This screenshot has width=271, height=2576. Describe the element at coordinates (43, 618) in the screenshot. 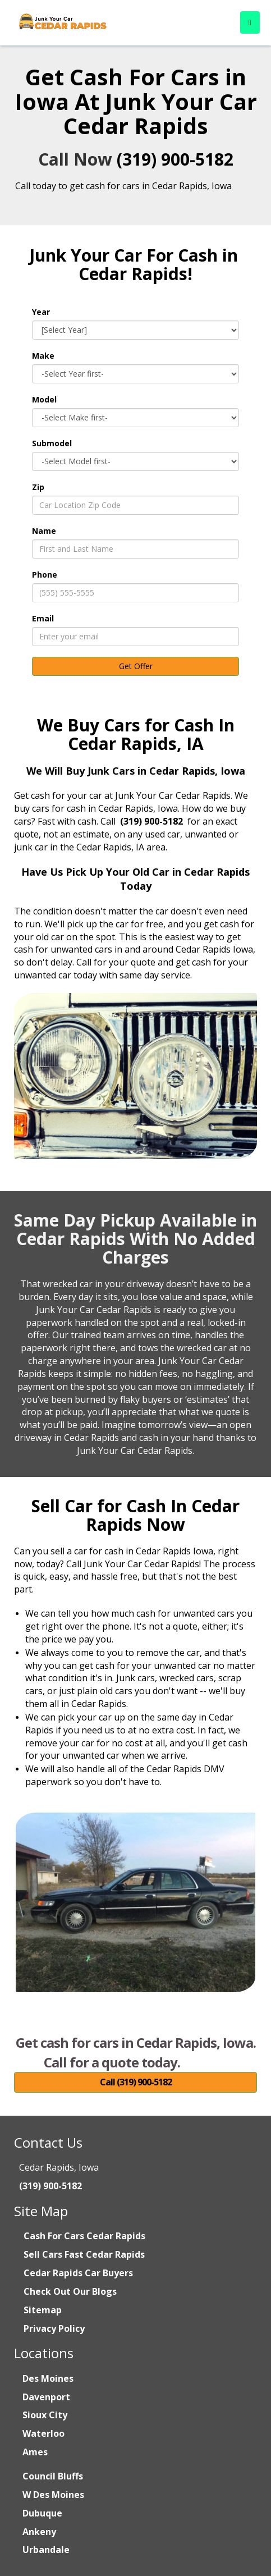

I see `Email` at that location.